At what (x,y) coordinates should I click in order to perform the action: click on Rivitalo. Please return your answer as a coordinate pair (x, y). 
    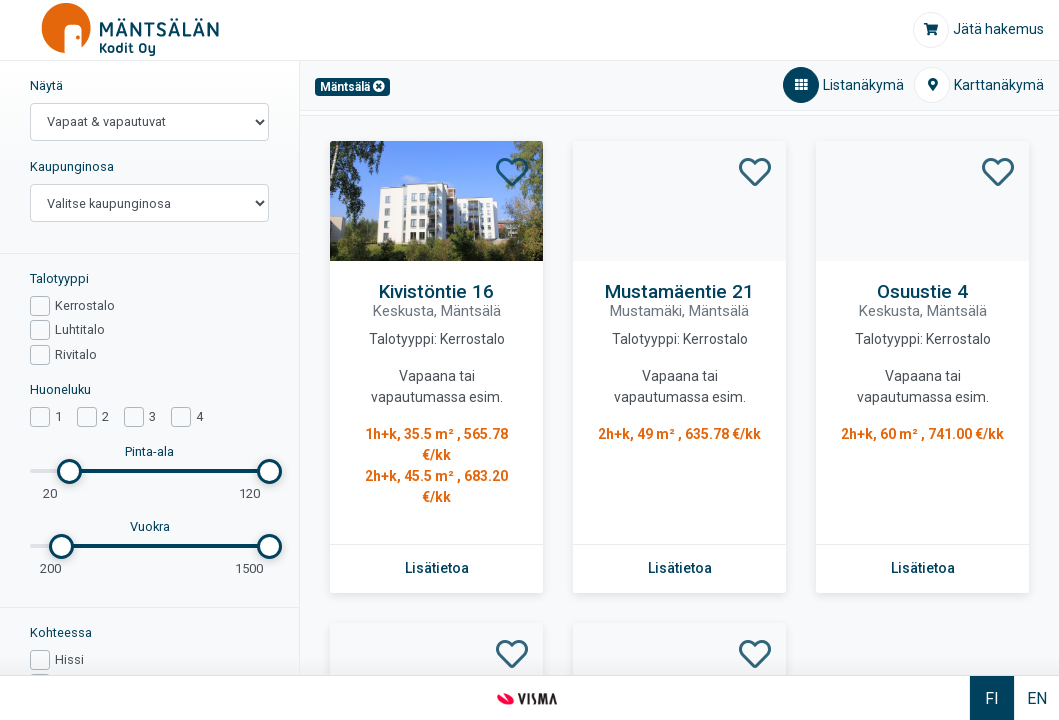
    Looking at the image, I should click on (76, 354).